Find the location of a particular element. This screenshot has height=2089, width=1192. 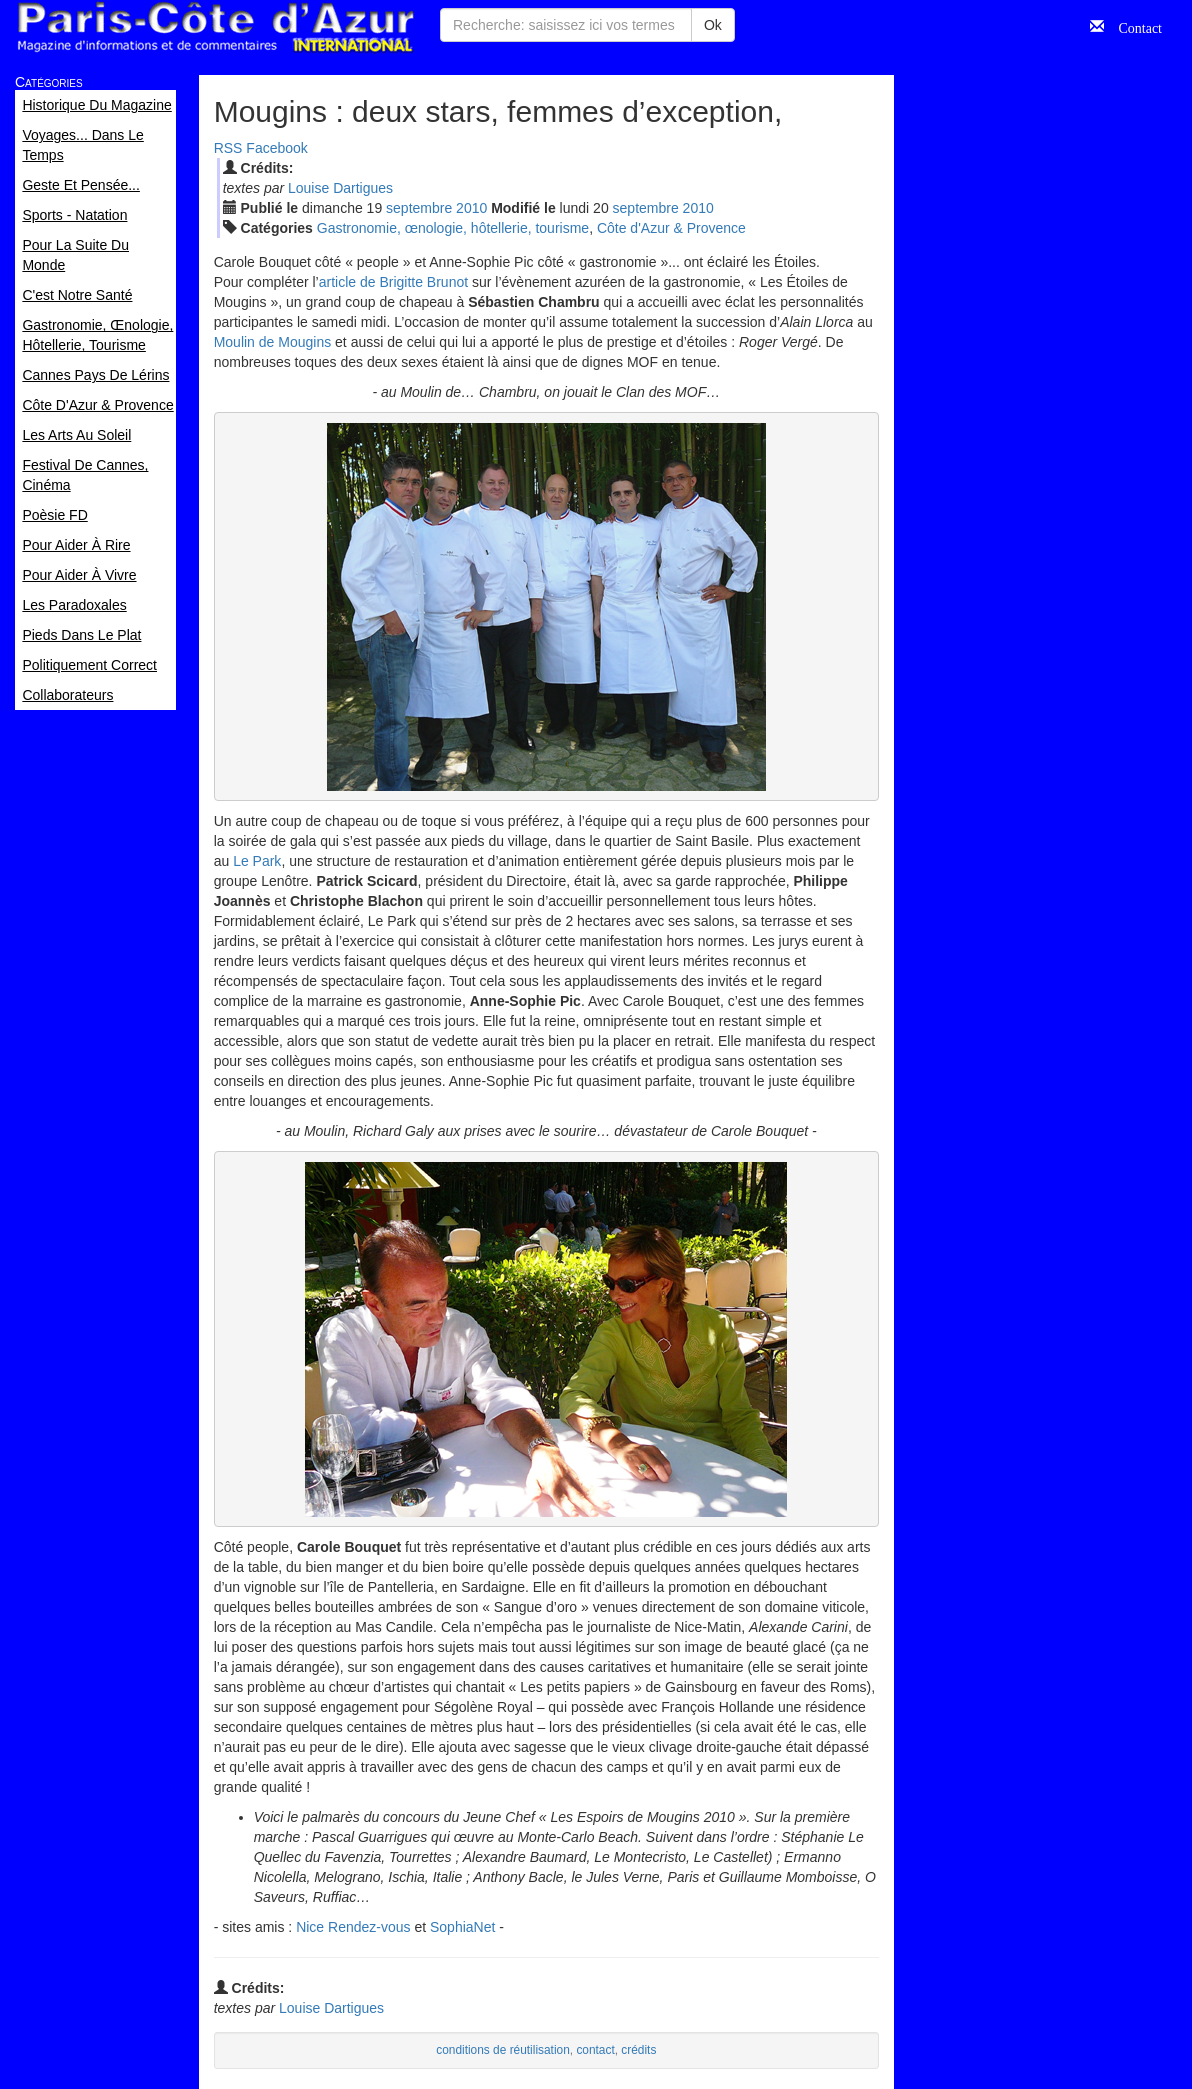

2010 is located at coordinates (471, 208).